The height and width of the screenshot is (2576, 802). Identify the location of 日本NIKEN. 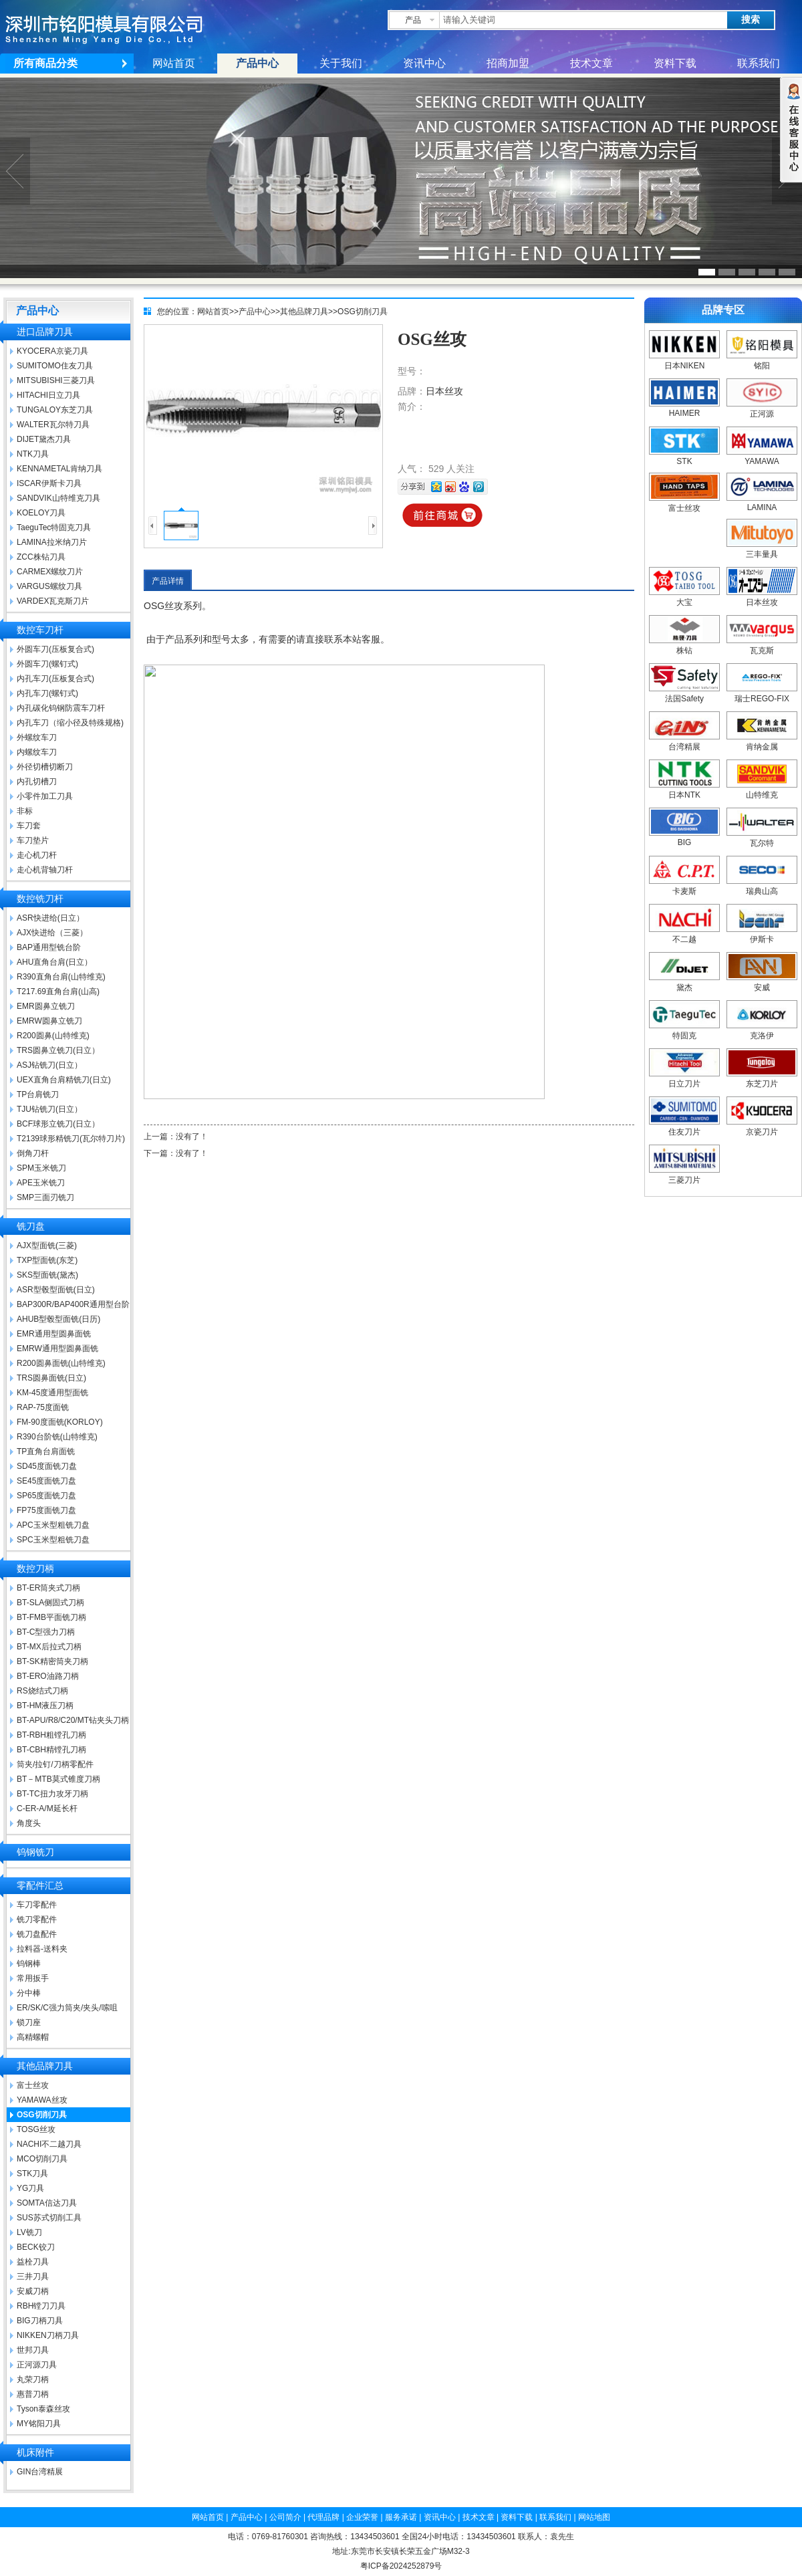
(684, 360).